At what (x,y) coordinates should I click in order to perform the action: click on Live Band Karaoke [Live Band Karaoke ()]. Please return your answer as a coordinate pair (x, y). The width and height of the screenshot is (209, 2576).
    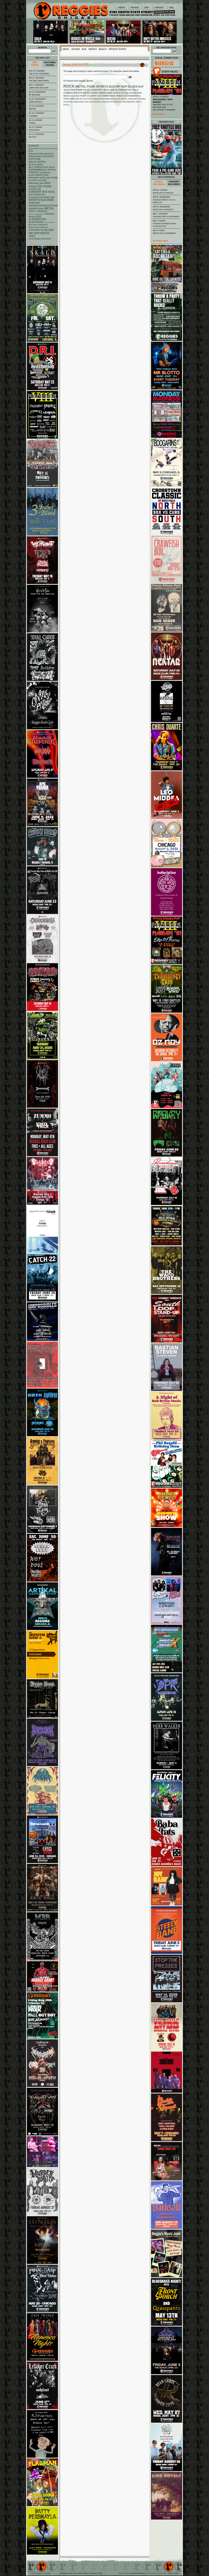
    Looking at the image, I should click on (40, 239).